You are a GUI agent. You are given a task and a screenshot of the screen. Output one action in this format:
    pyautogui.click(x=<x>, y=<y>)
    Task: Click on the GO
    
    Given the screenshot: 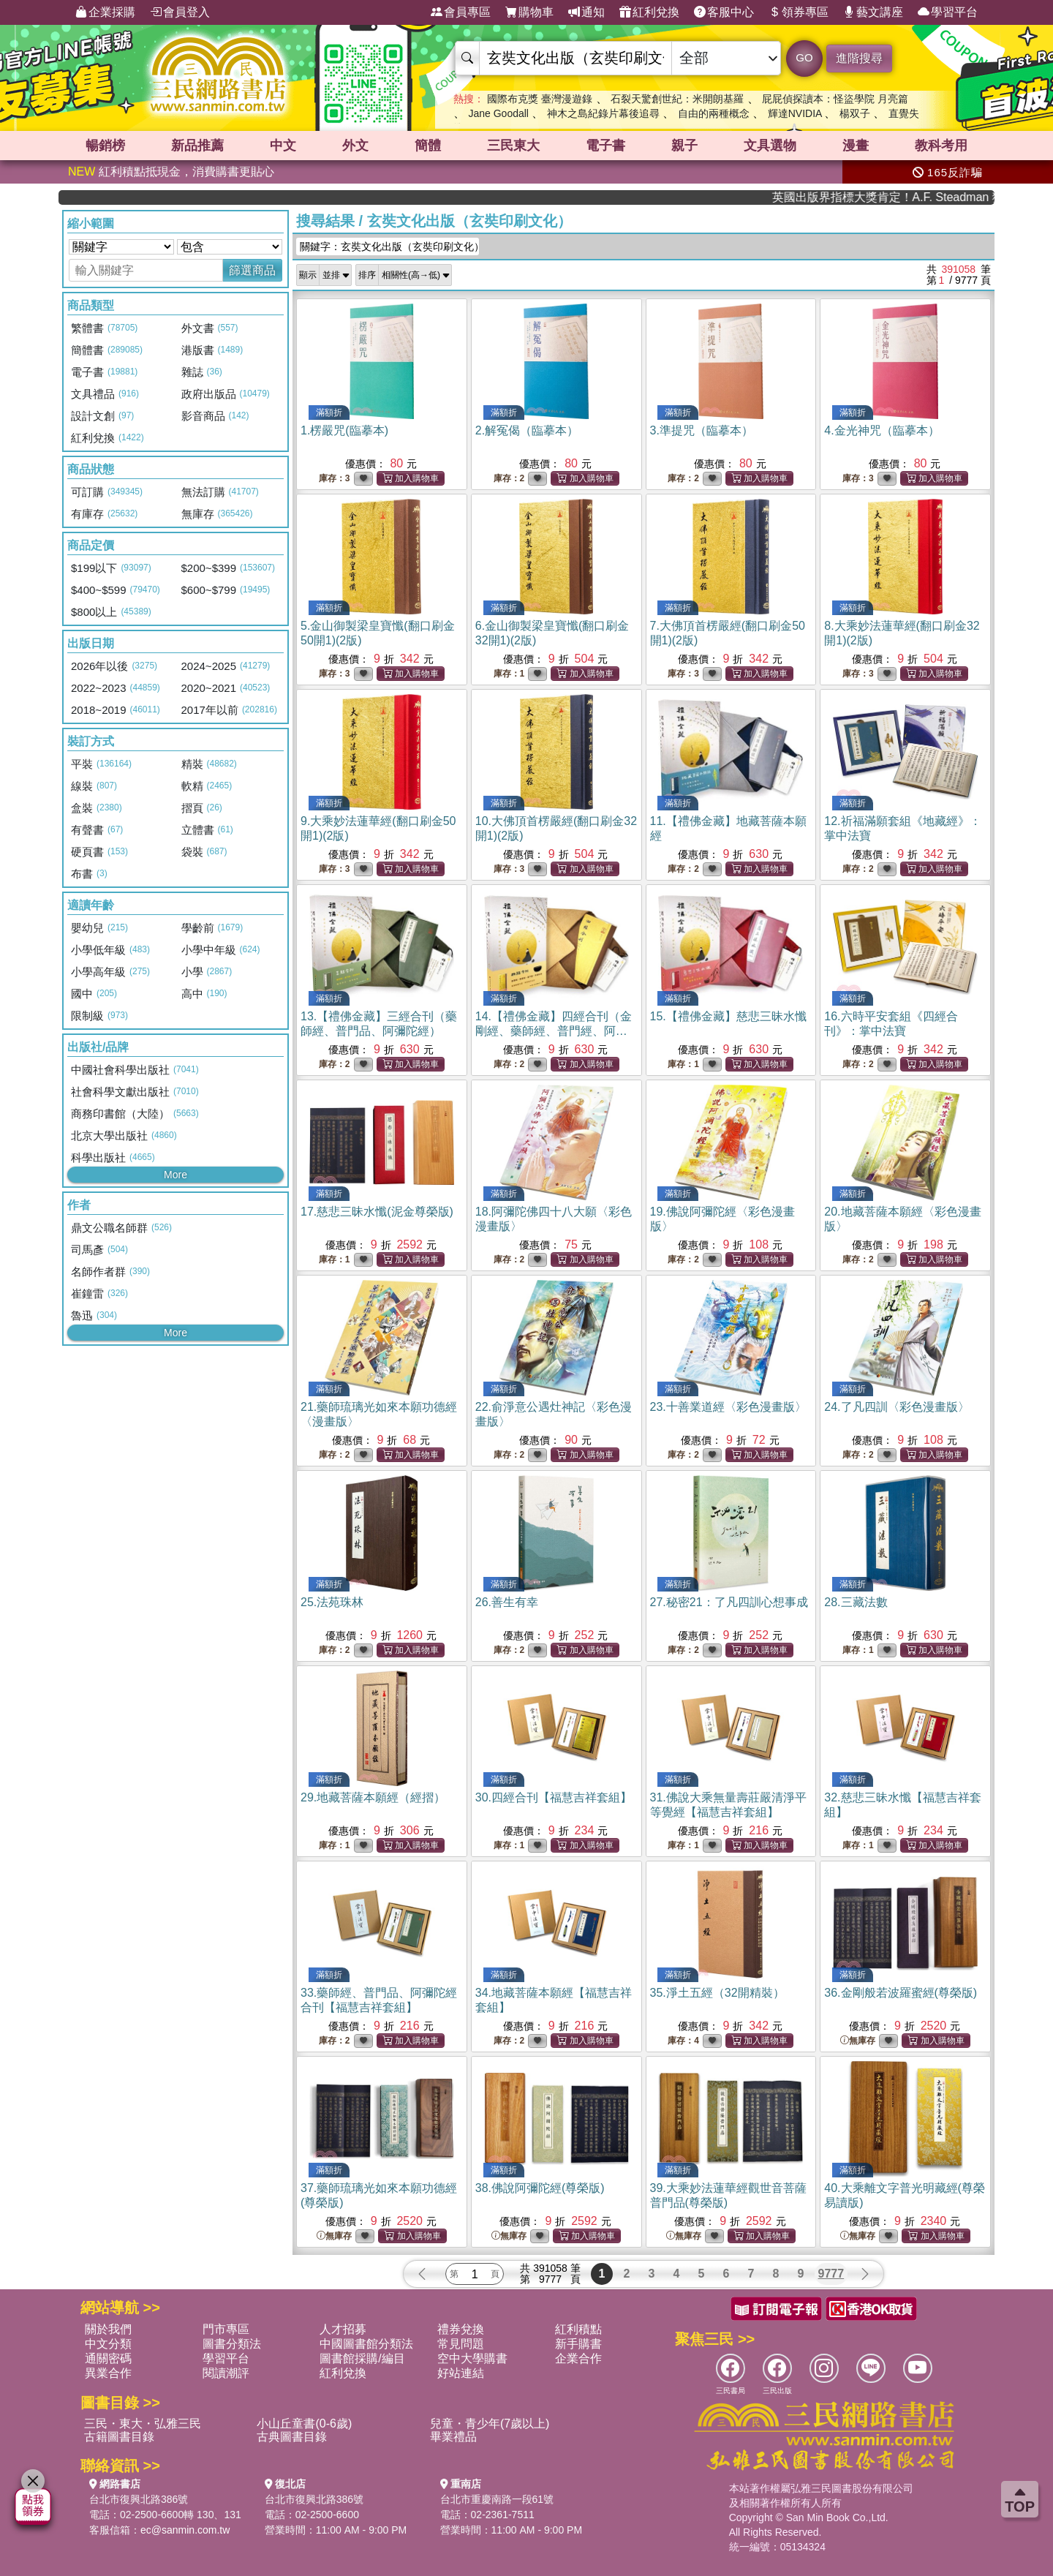 What is the action you would take?
    pyautogui.click(x=804, y=57)
    